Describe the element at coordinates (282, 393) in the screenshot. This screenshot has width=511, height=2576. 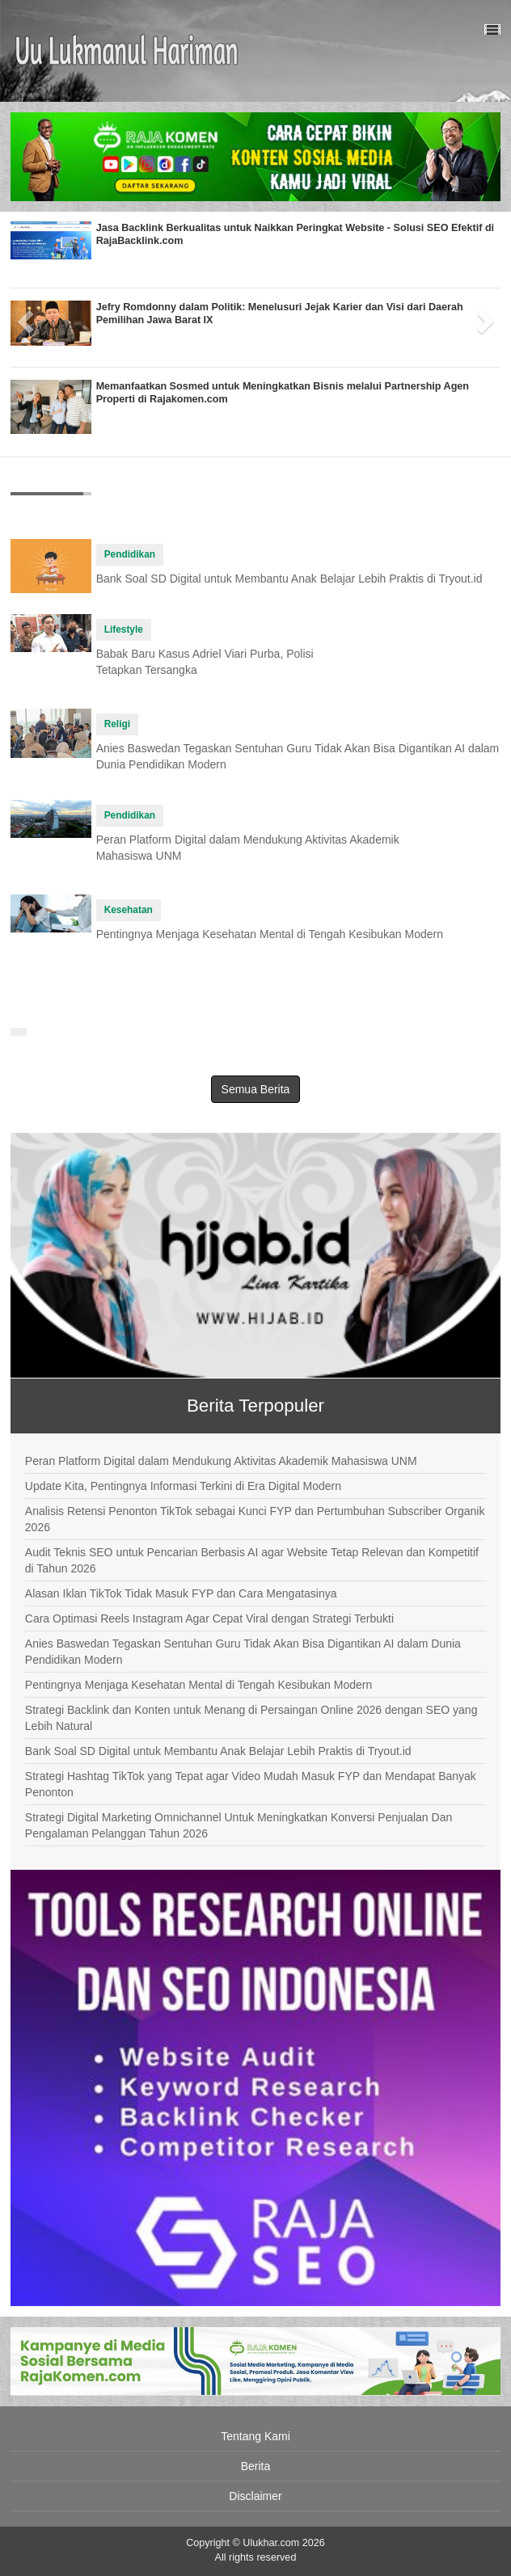
I see `Memanfaatkan Sosmed untuk Meningkatkan Bisnis melalui Partnership Agen Properti di Rajakomen.com` at that location.